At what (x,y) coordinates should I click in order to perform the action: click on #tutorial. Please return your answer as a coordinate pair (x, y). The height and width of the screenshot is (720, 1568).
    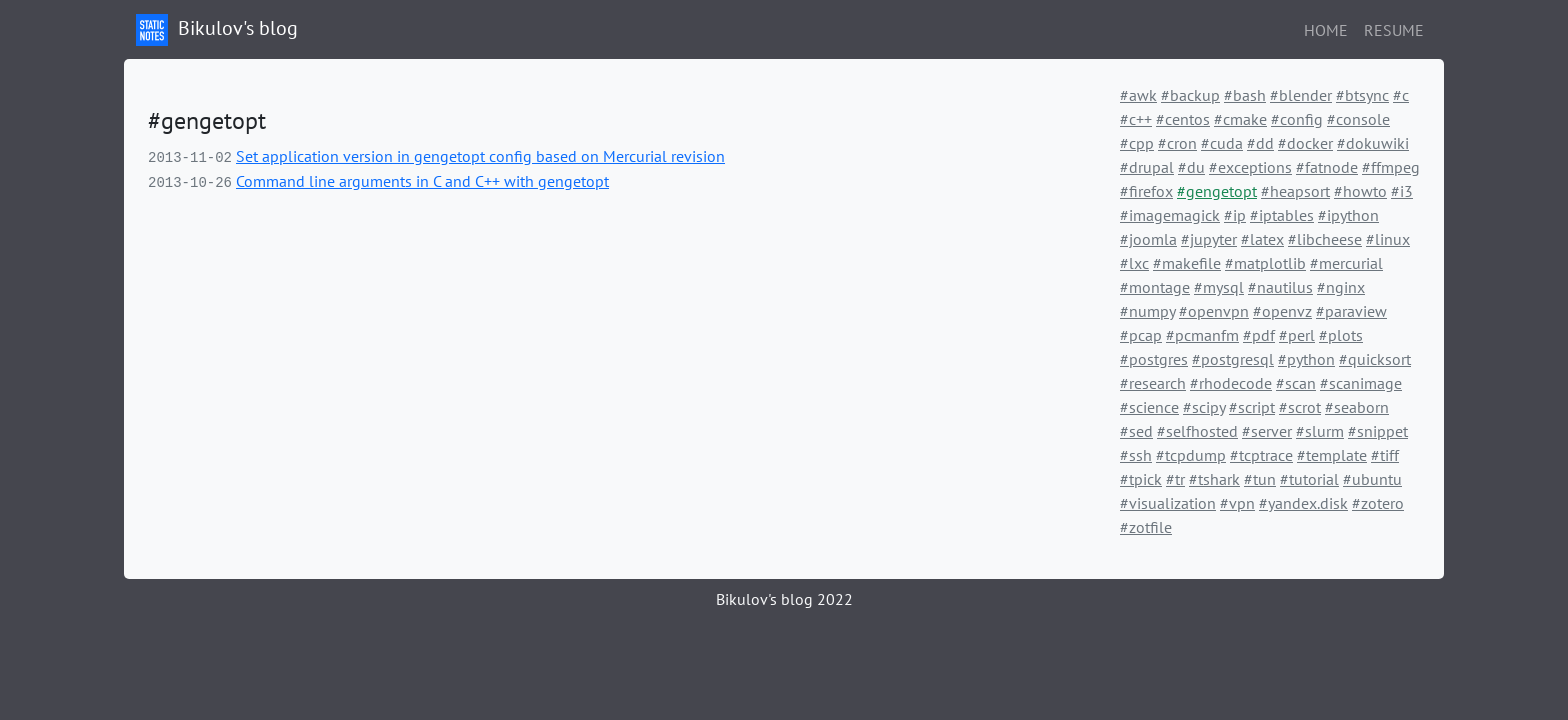
    Looking at the image, I should click on (1309, 479).